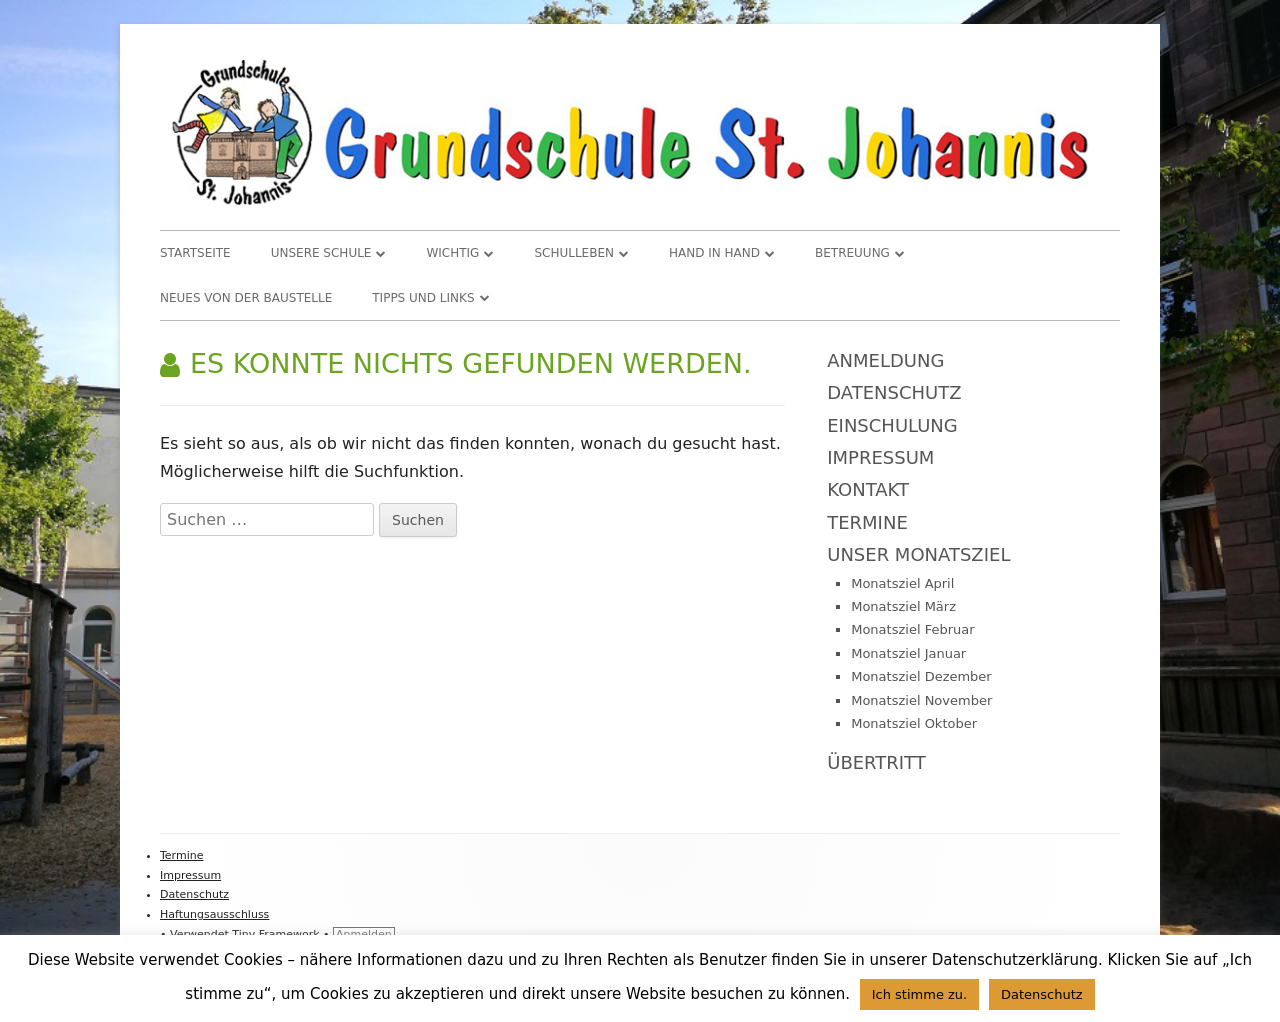 The width and height of the screenshot is (1280, 1022). I want to click on Neues von der Baustelle, so click(246, 298).